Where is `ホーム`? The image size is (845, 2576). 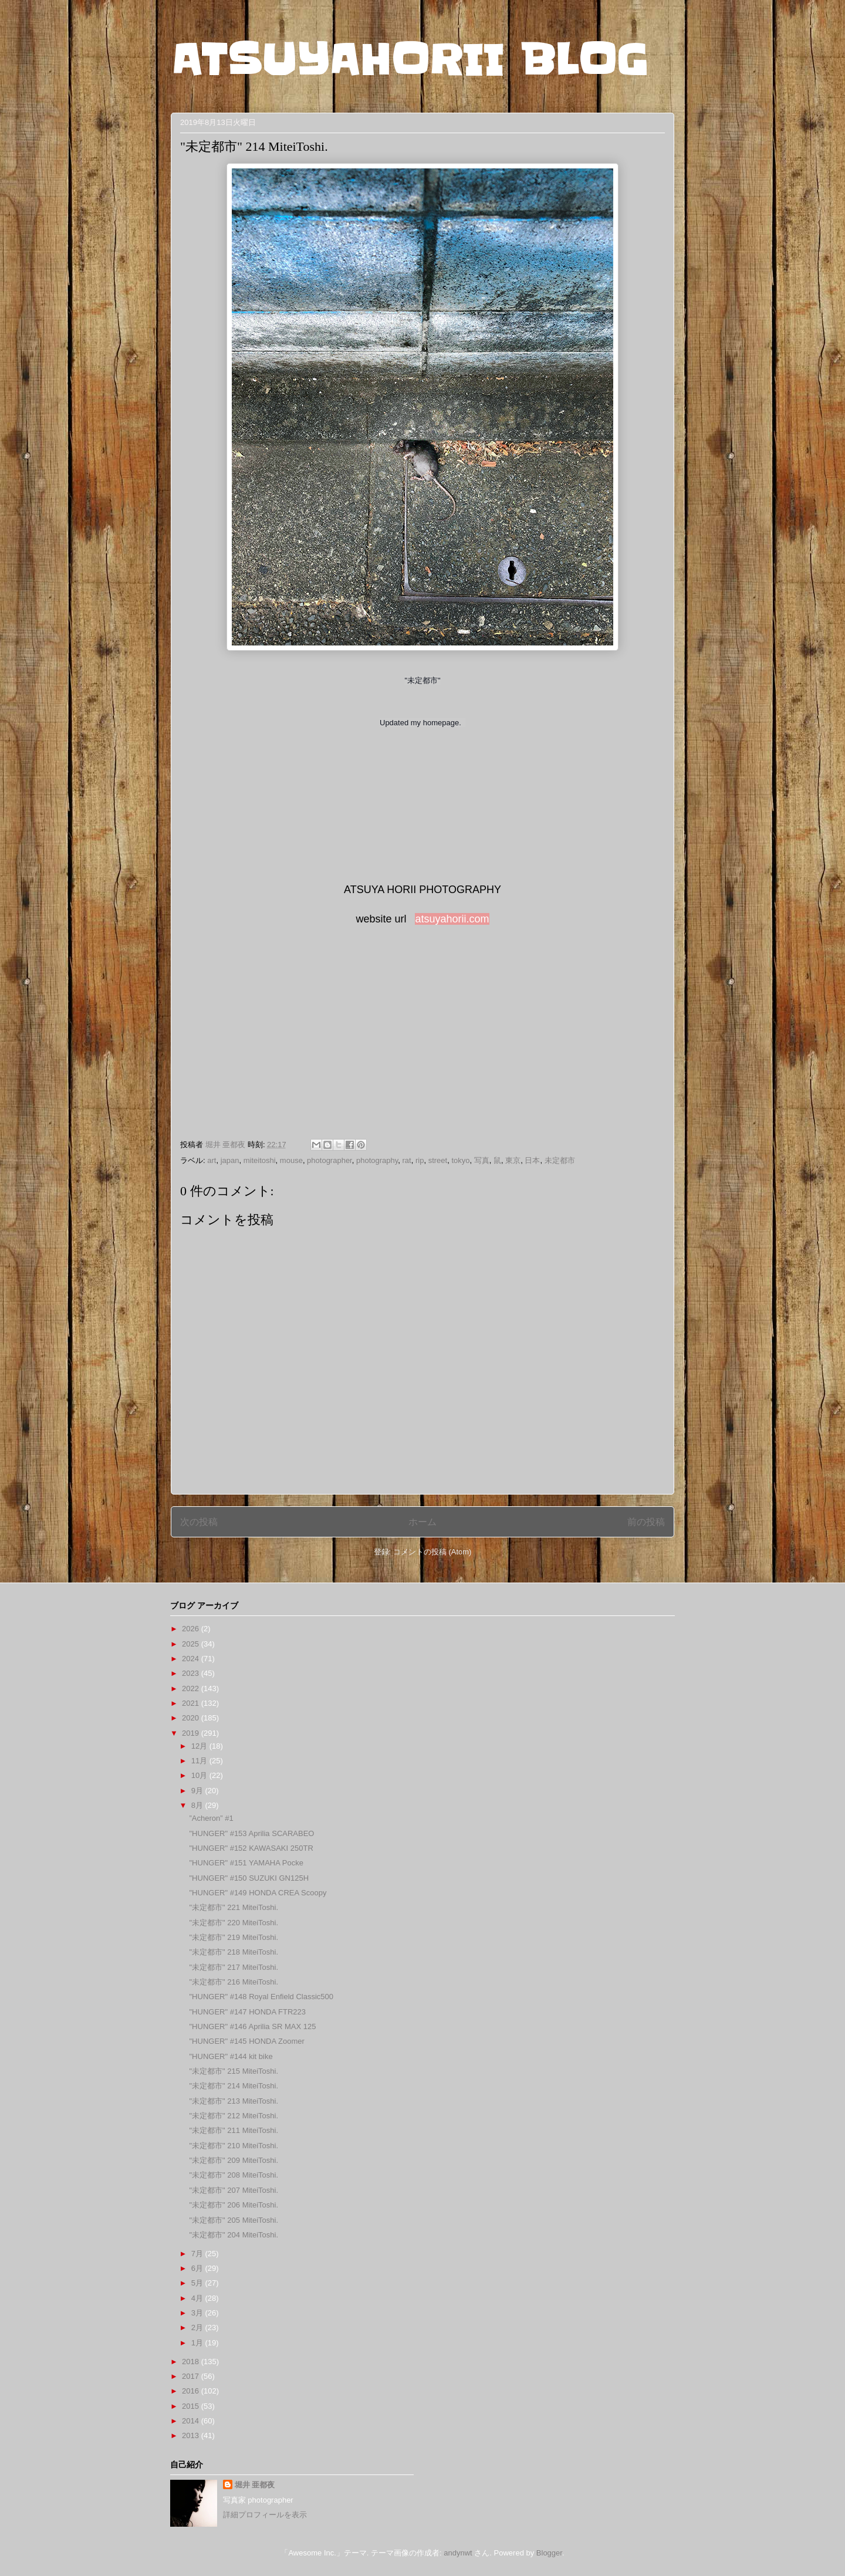
ホーム is located at coordinates (422, 1522).